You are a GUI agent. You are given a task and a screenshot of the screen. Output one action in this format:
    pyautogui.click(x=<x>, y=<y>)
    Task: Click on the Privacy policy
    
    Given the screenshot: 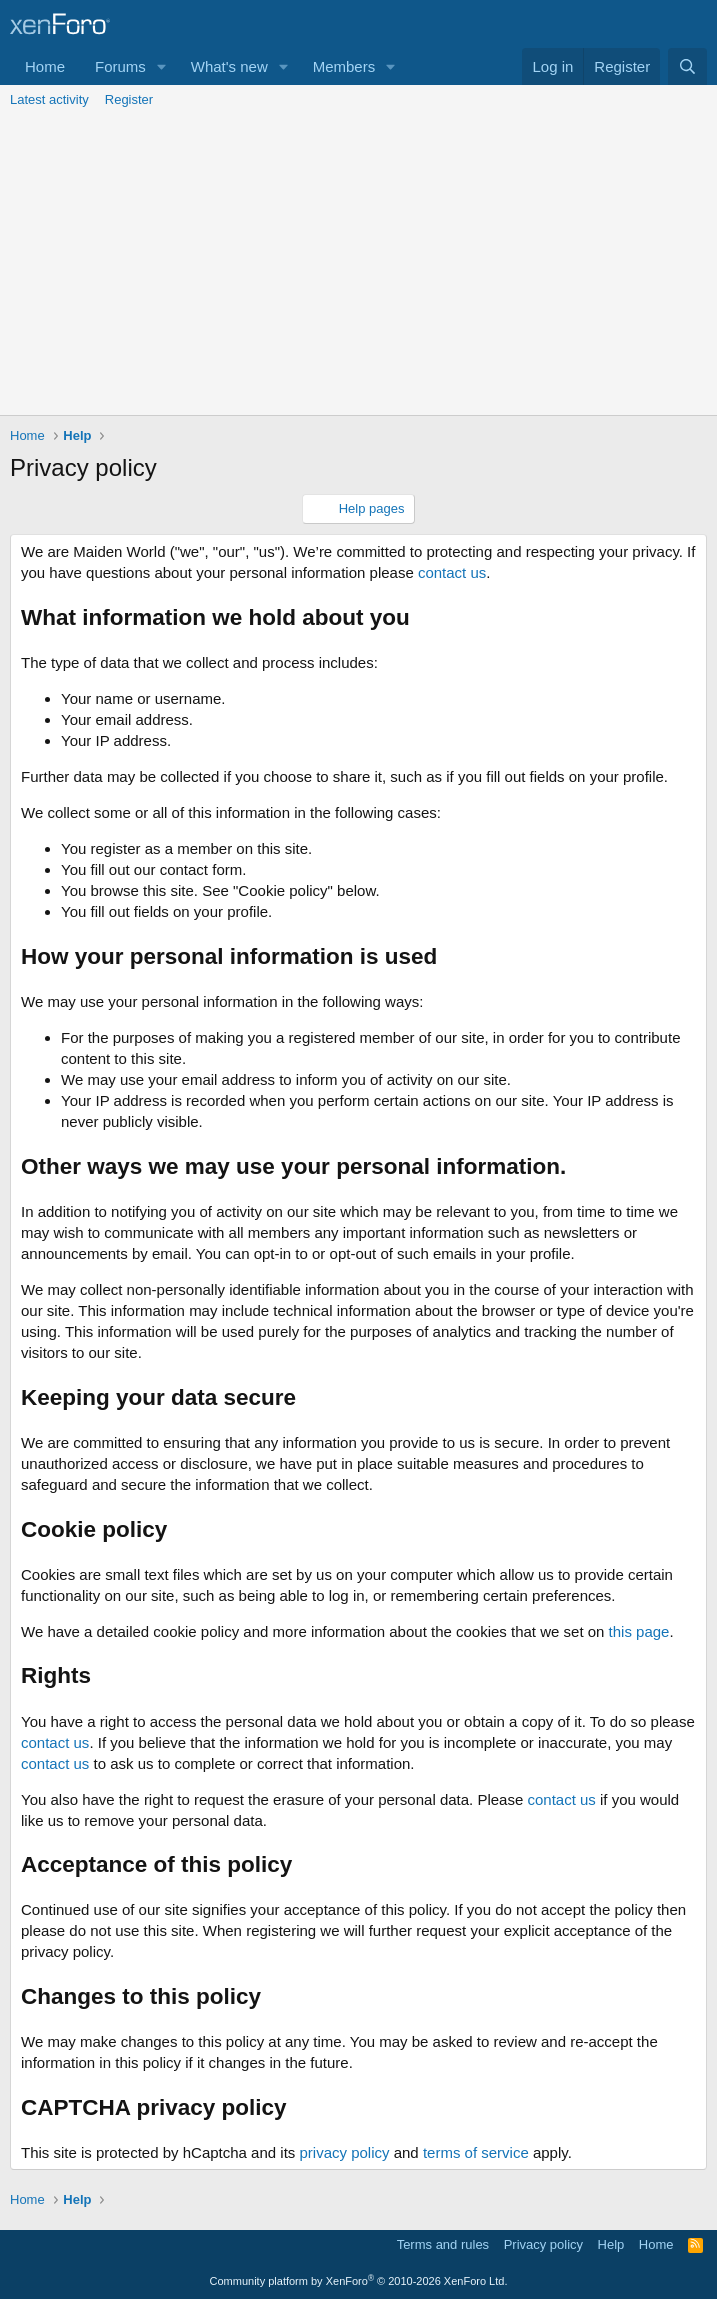 What is the action you would take?
    pyautogui.click(x=543, y=2244)
    